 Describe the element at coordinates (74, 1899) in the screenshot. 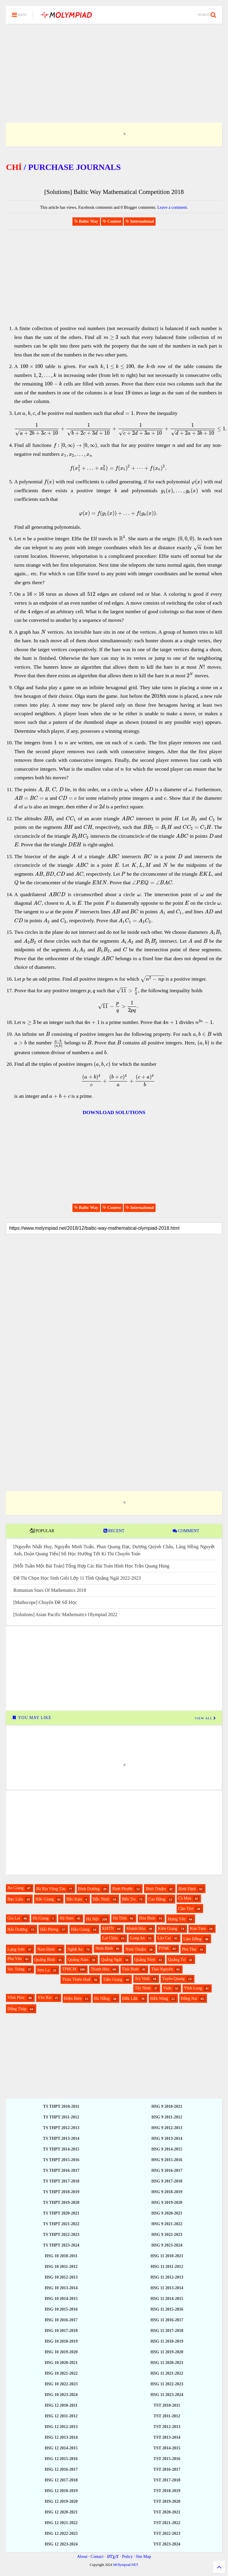

I see `Bắc Kạn` at that location.